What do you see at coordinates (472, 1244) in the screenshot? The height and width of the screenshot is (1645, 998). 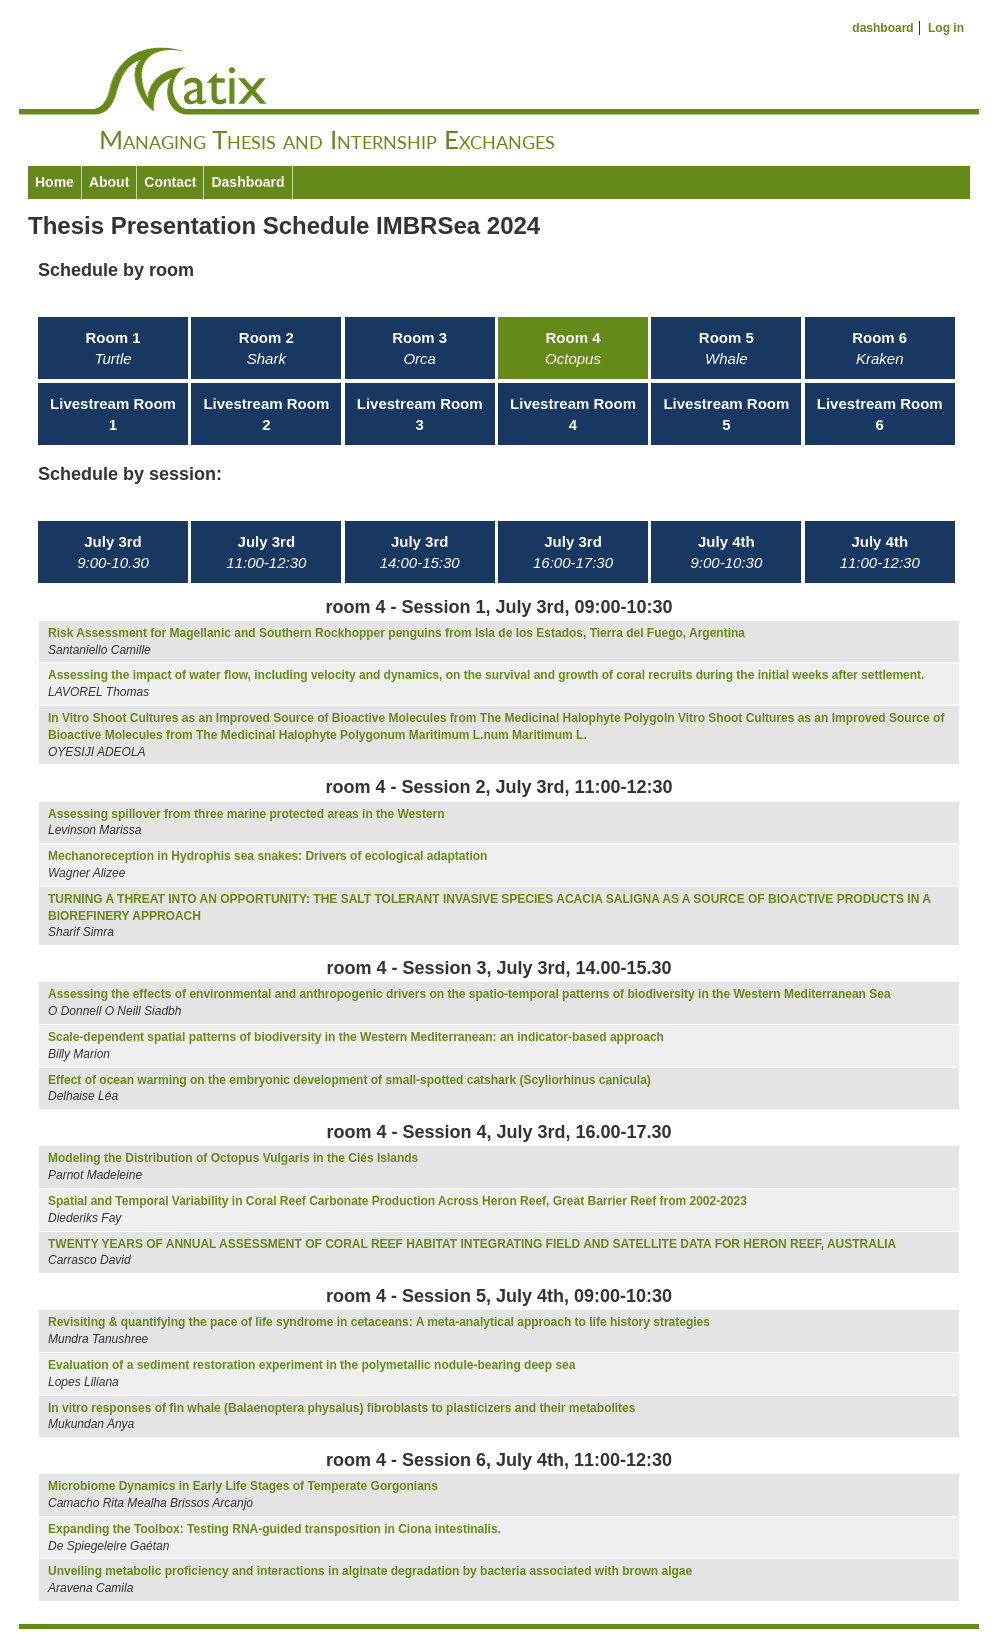 I see `TWENTY YEARS OF ANNUAL ASSESSMENT OF CORAL REEF HABITAT INTEGRATING FIELD AND SATELLITE DATA FOR HERON REEF, AUSTRALIA` at bounding box center [472, 1244].